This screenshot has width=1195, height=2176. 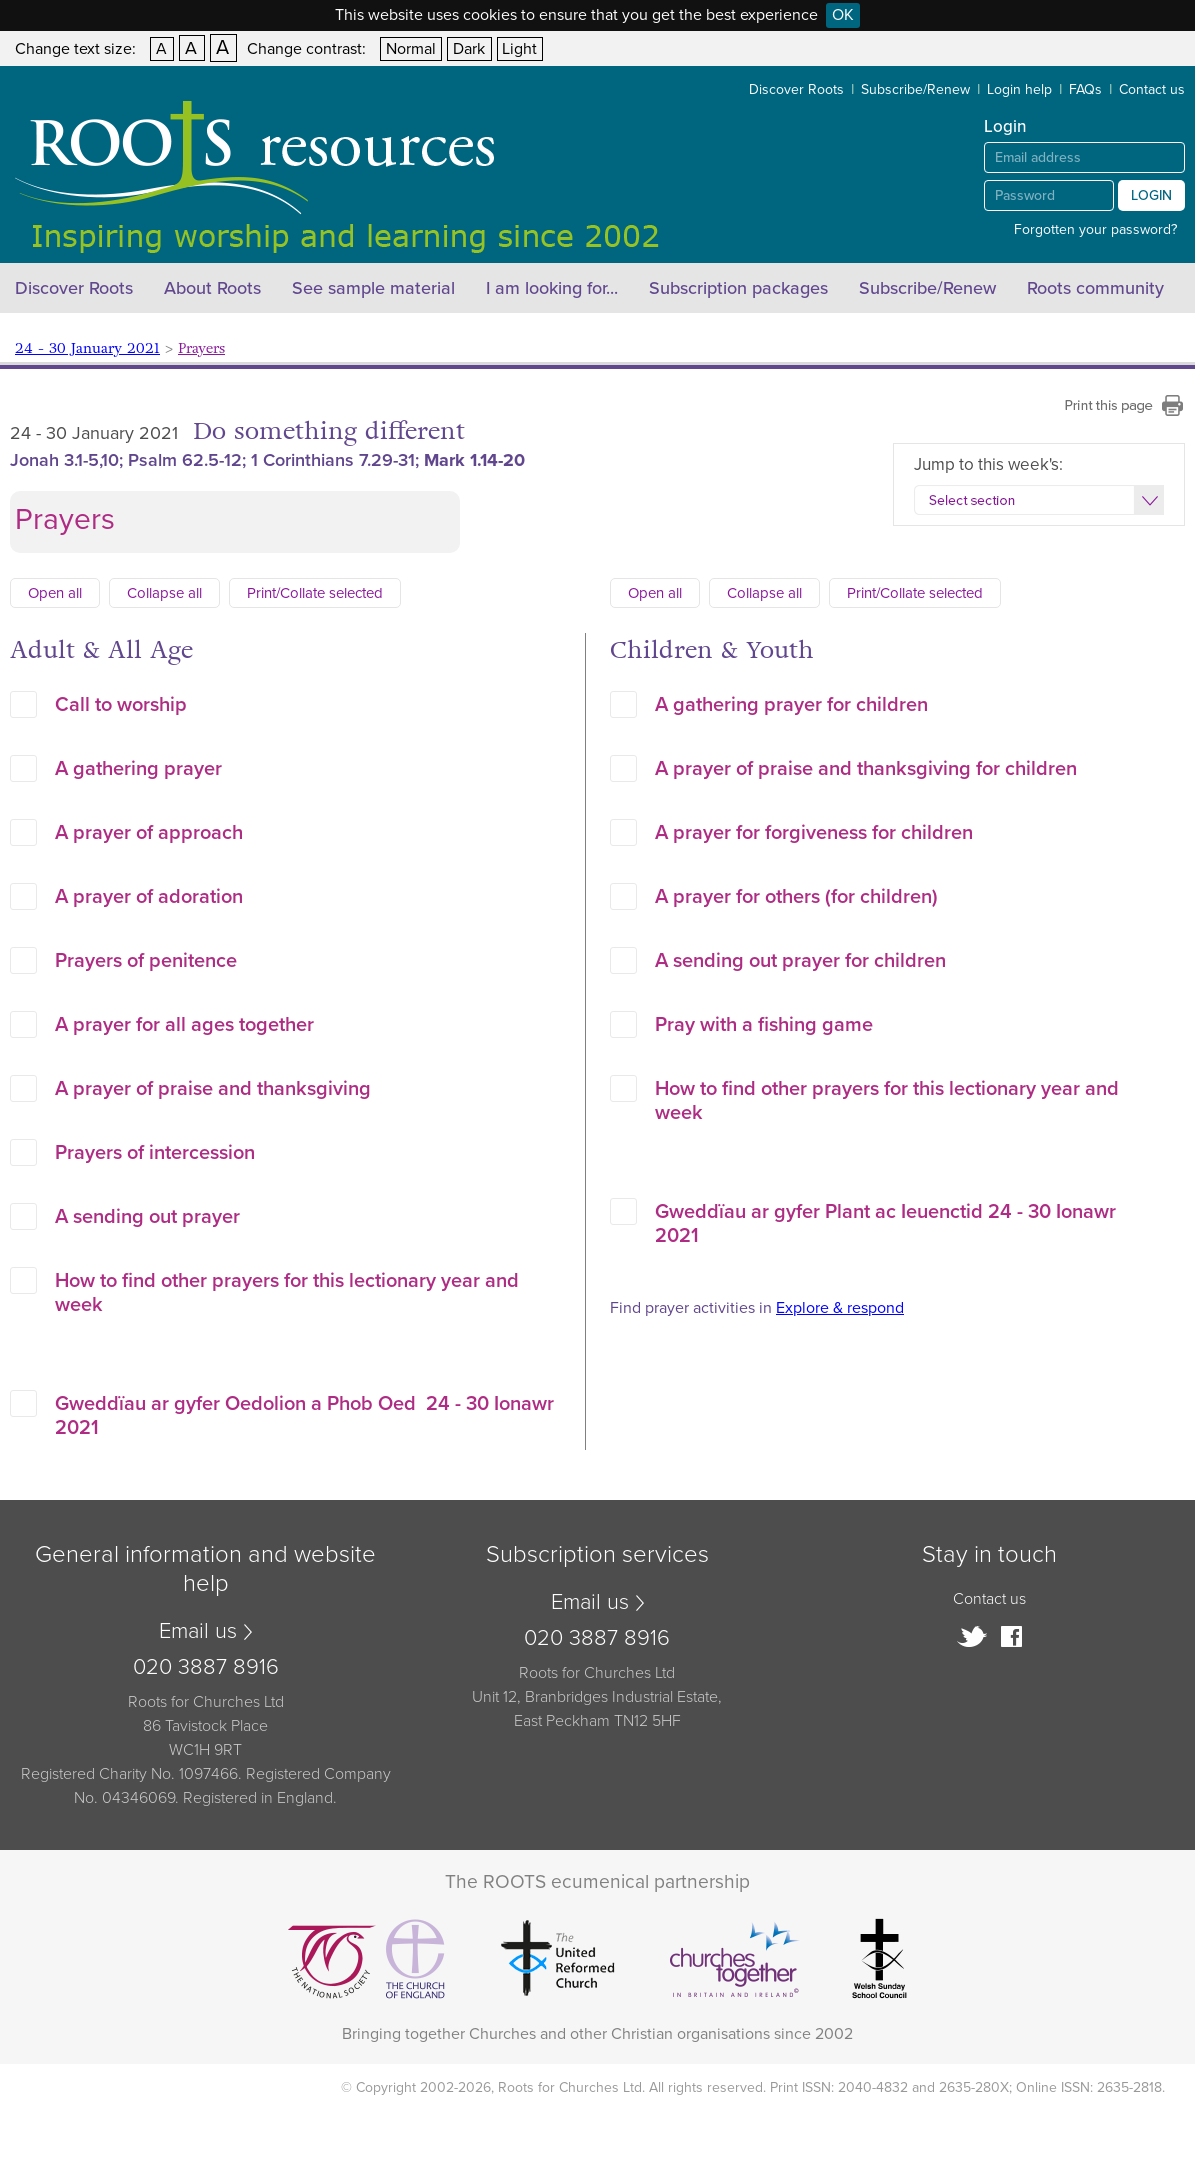 I want to click on Explore & respond, so click(x=840, y=1308).